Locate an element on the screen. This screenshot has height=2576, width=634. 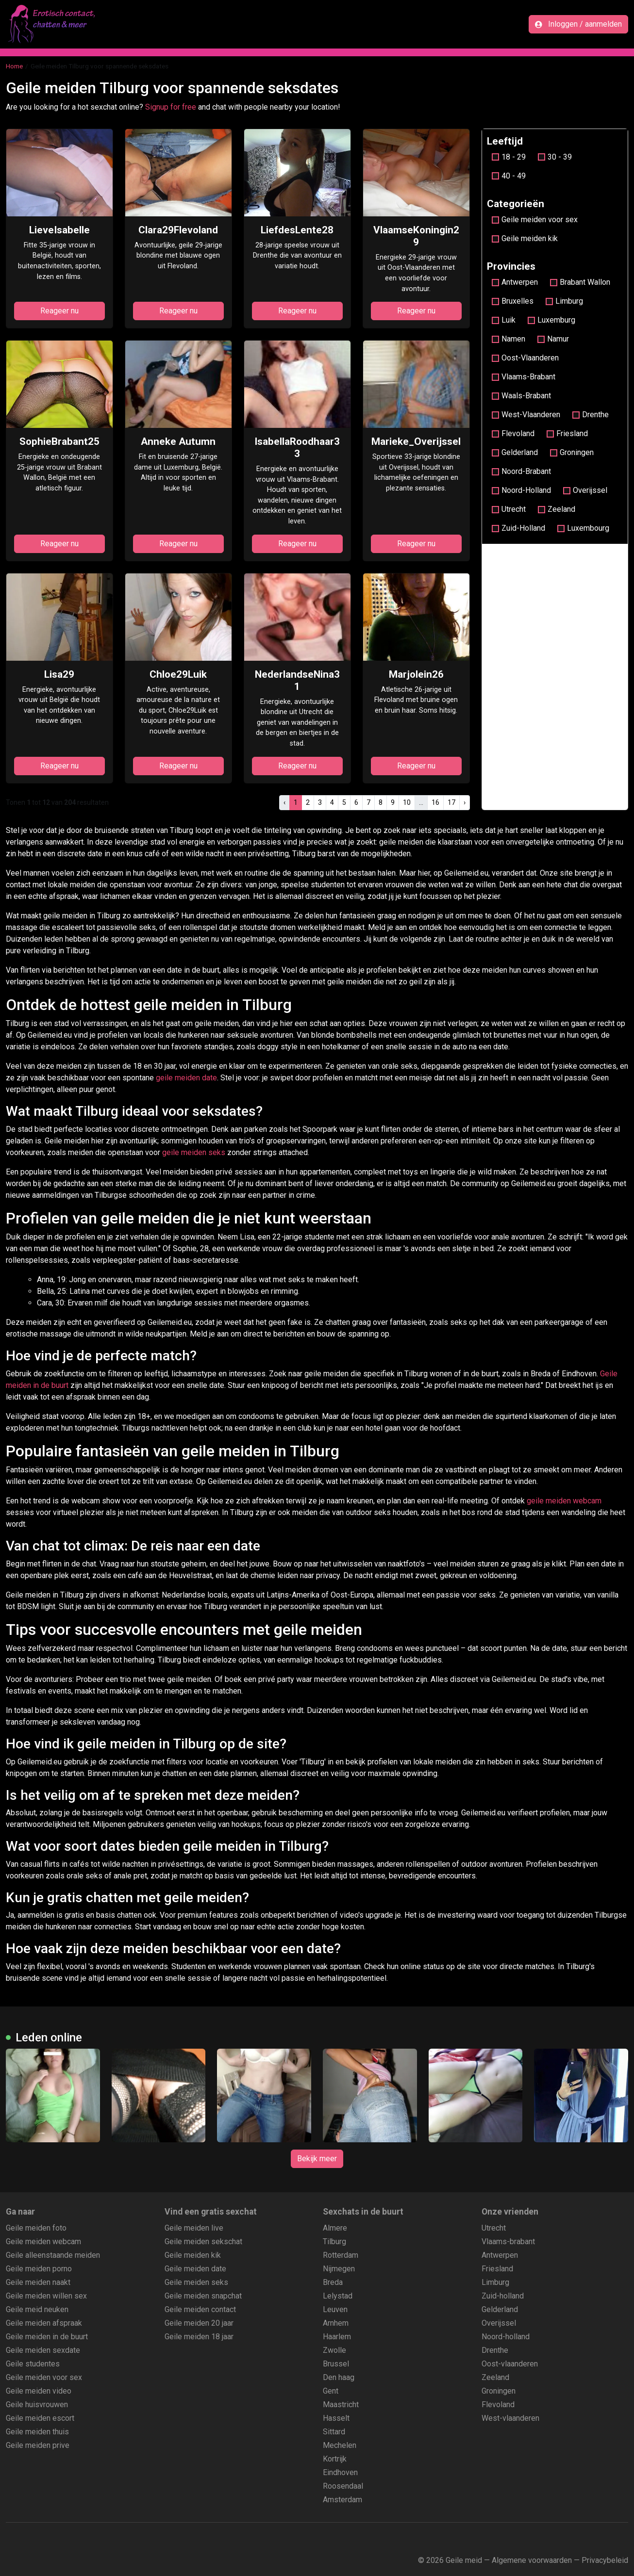
40 - 49 is located at coordinates (509, 175).